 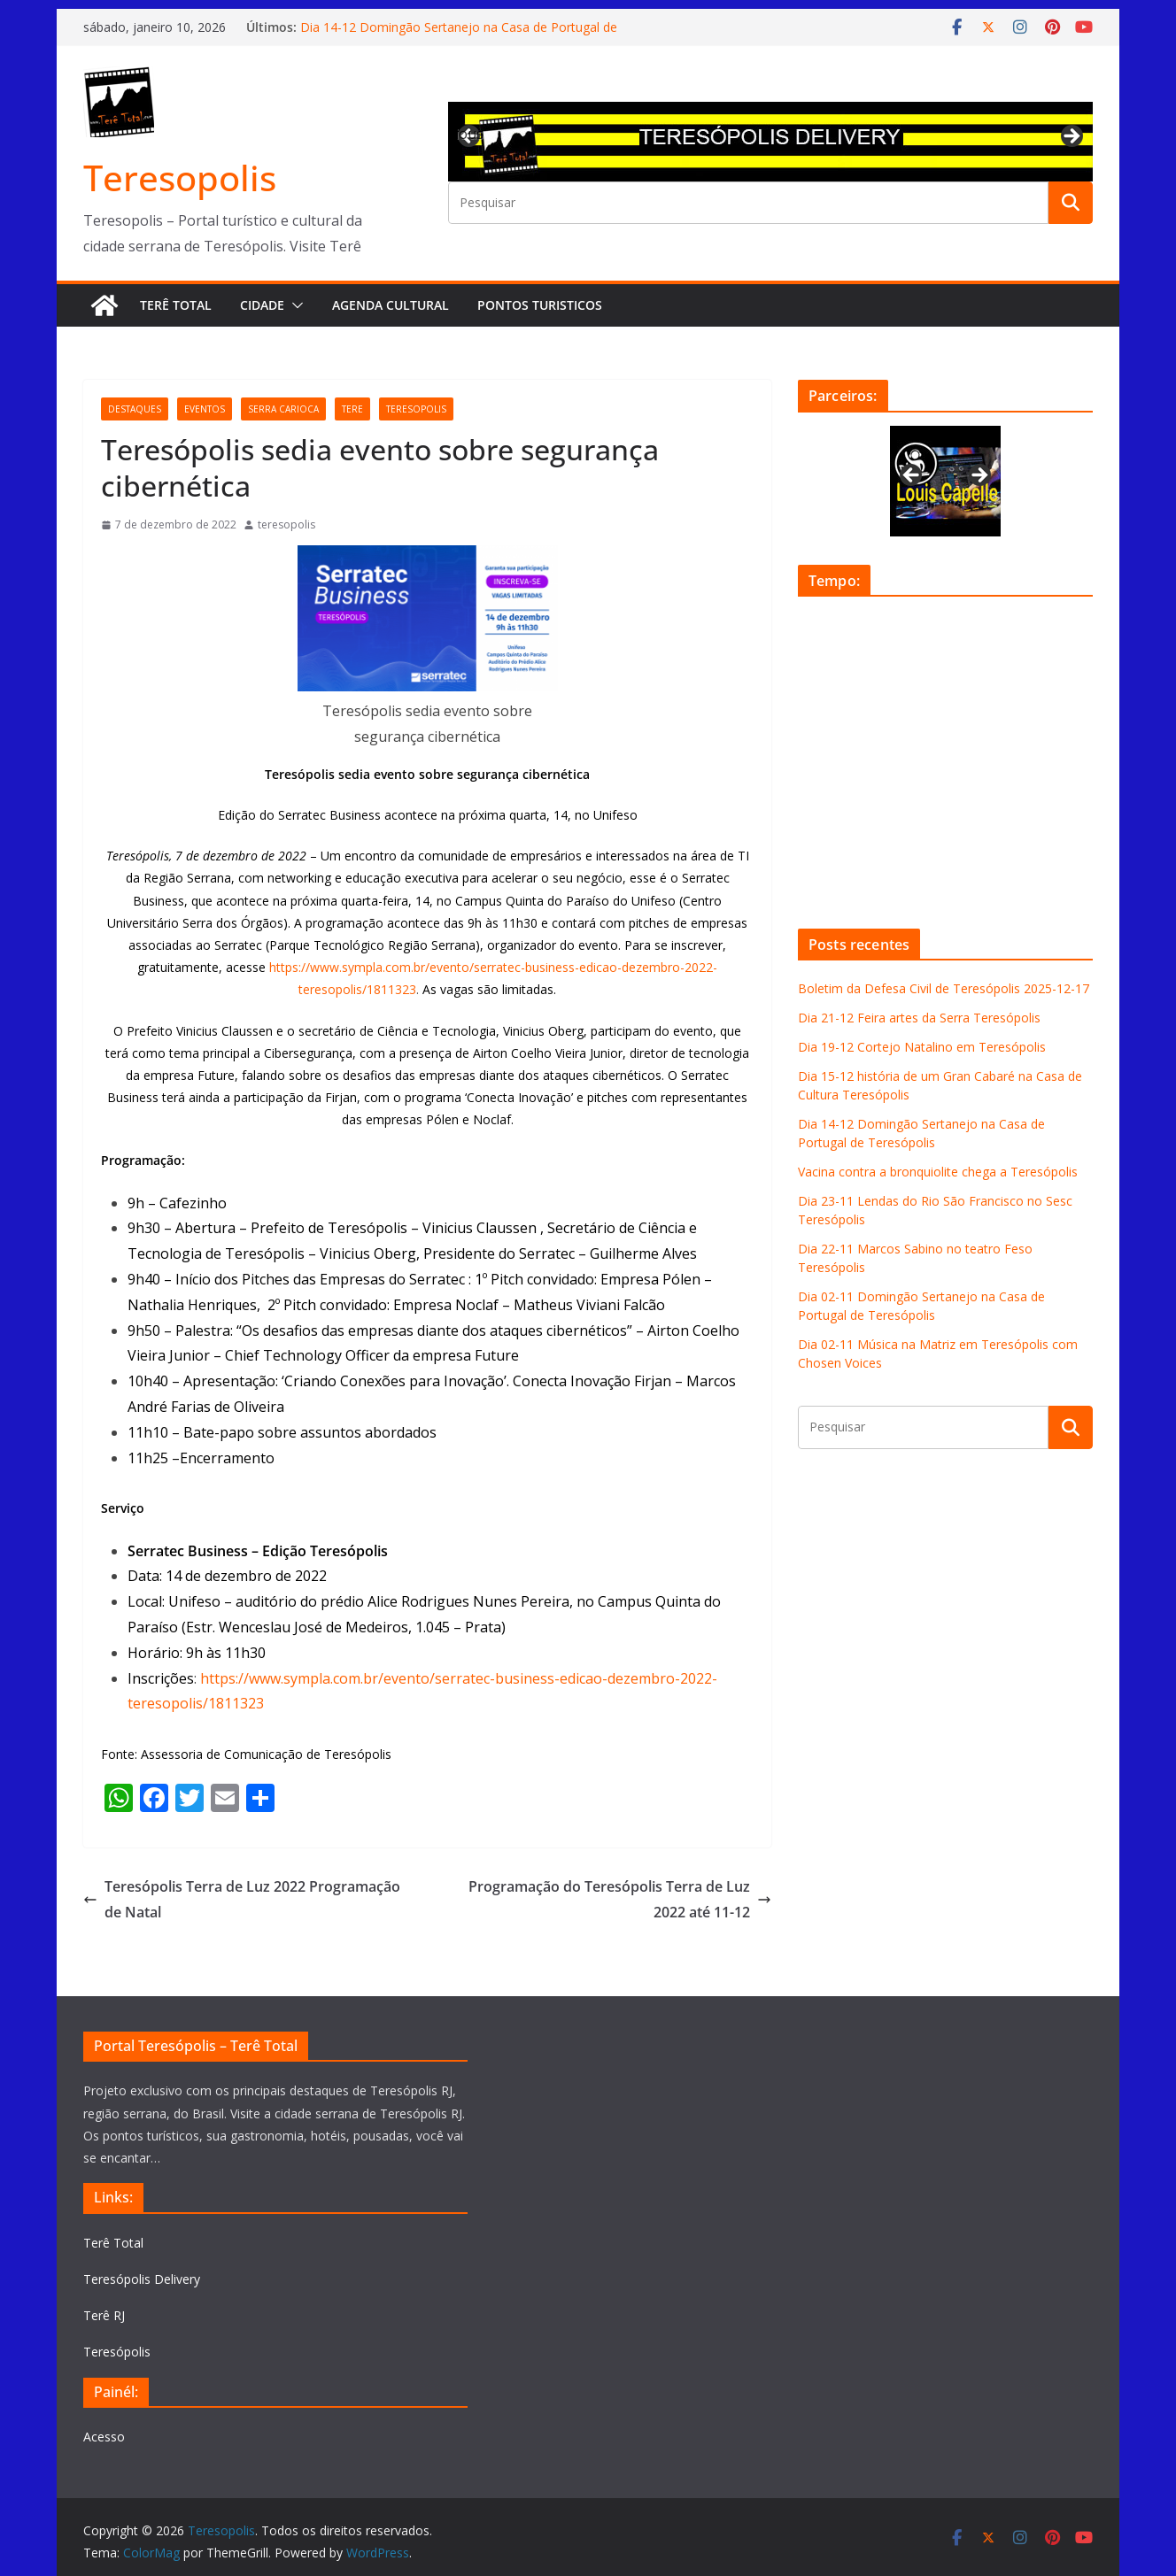 What do you see at coordinates (241, 1899) in the screenshot?
I see `Teresópolis Terra de Luz 2022 Programação de Natal` at bounding box center [241, 1899].